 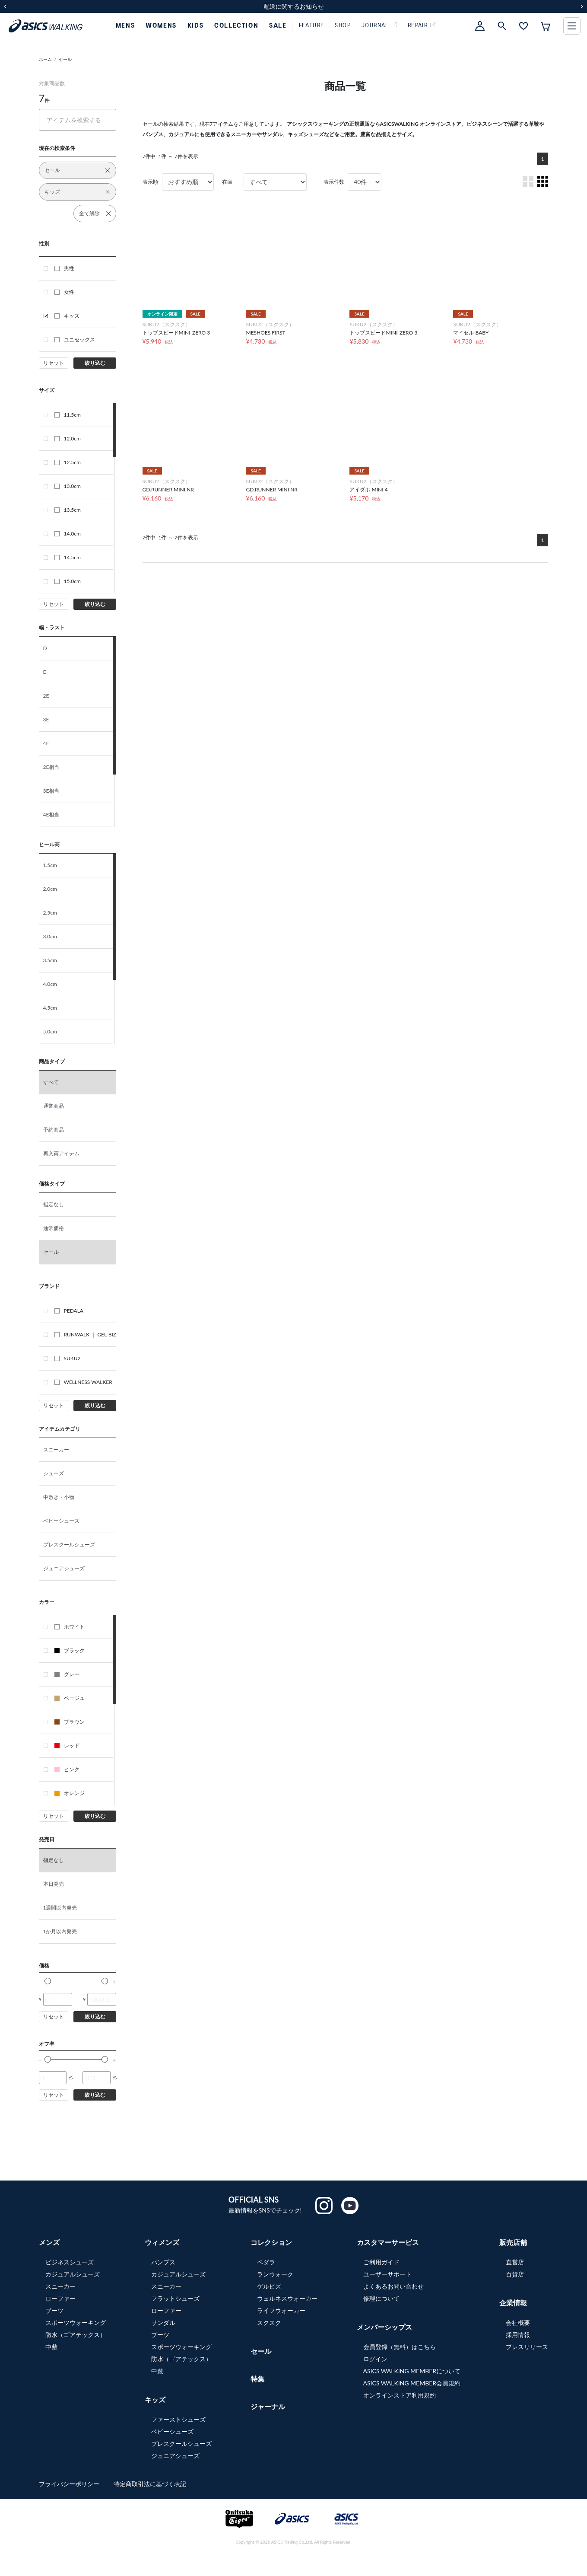 I want to click on キッズ, so click(x=66, y=315).